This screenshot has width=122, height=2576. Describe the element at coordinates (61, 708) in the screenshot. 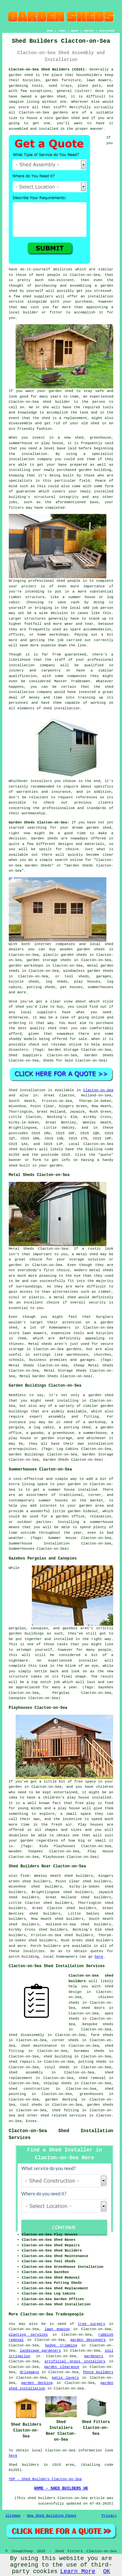

I see `shed installation` at that location.